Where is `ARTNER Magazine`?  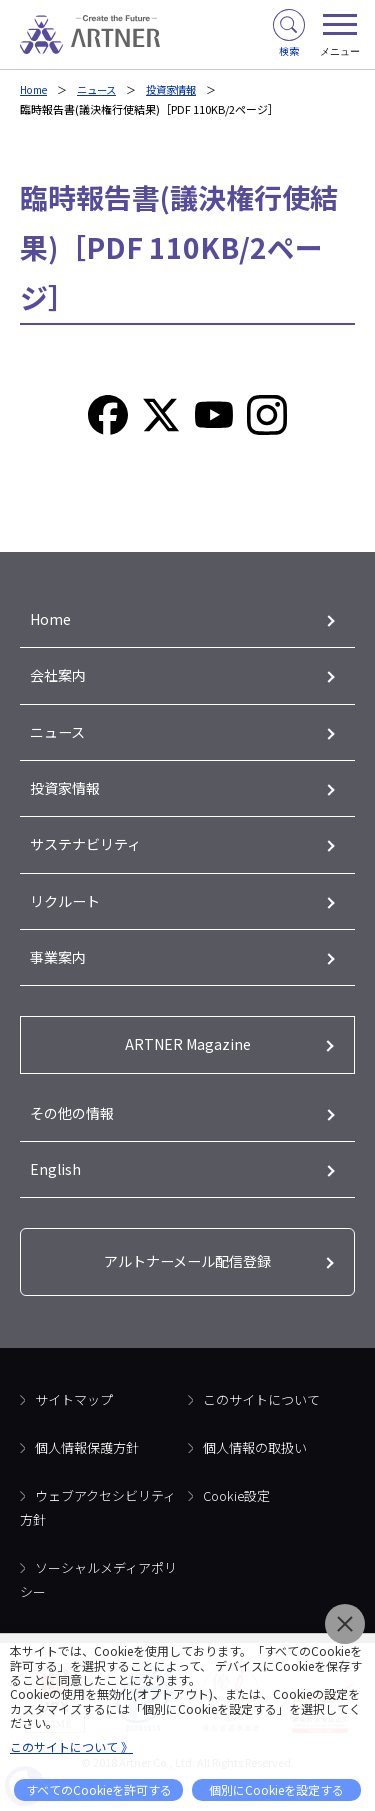 ARTNER Magazine is located at coordinates (187, 1057).